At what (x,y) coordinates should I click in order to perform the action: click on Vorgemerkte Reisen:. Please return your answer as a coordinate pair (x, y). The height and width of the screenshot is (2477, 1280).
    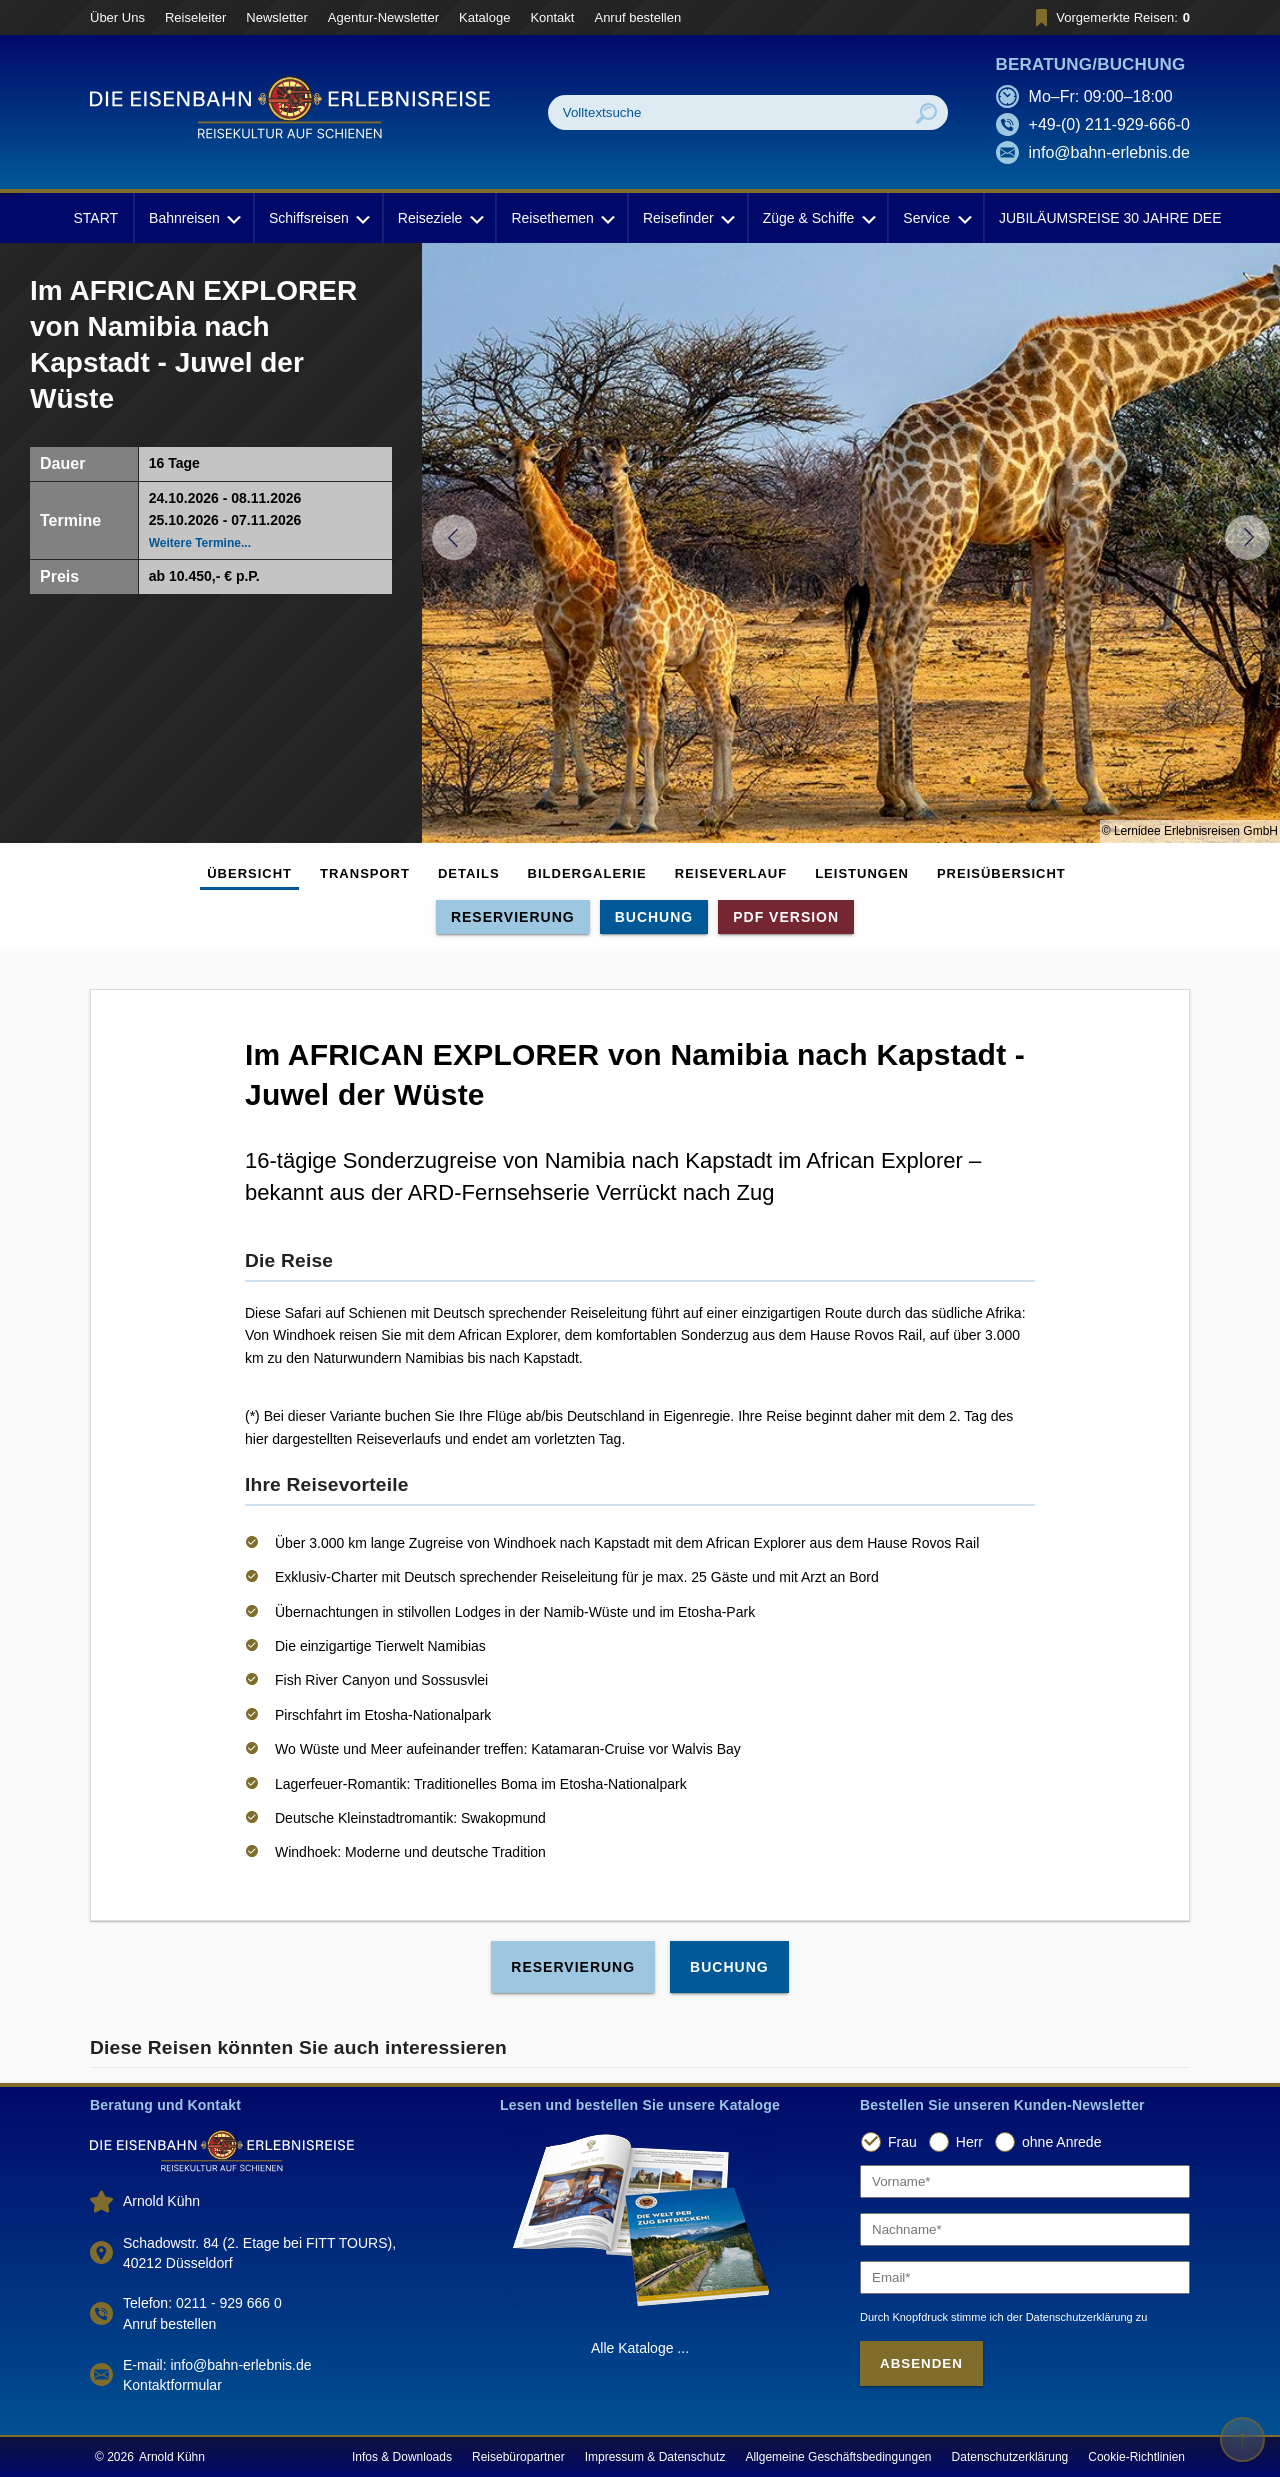
    Looking at the image, I should click on (1109, 17).